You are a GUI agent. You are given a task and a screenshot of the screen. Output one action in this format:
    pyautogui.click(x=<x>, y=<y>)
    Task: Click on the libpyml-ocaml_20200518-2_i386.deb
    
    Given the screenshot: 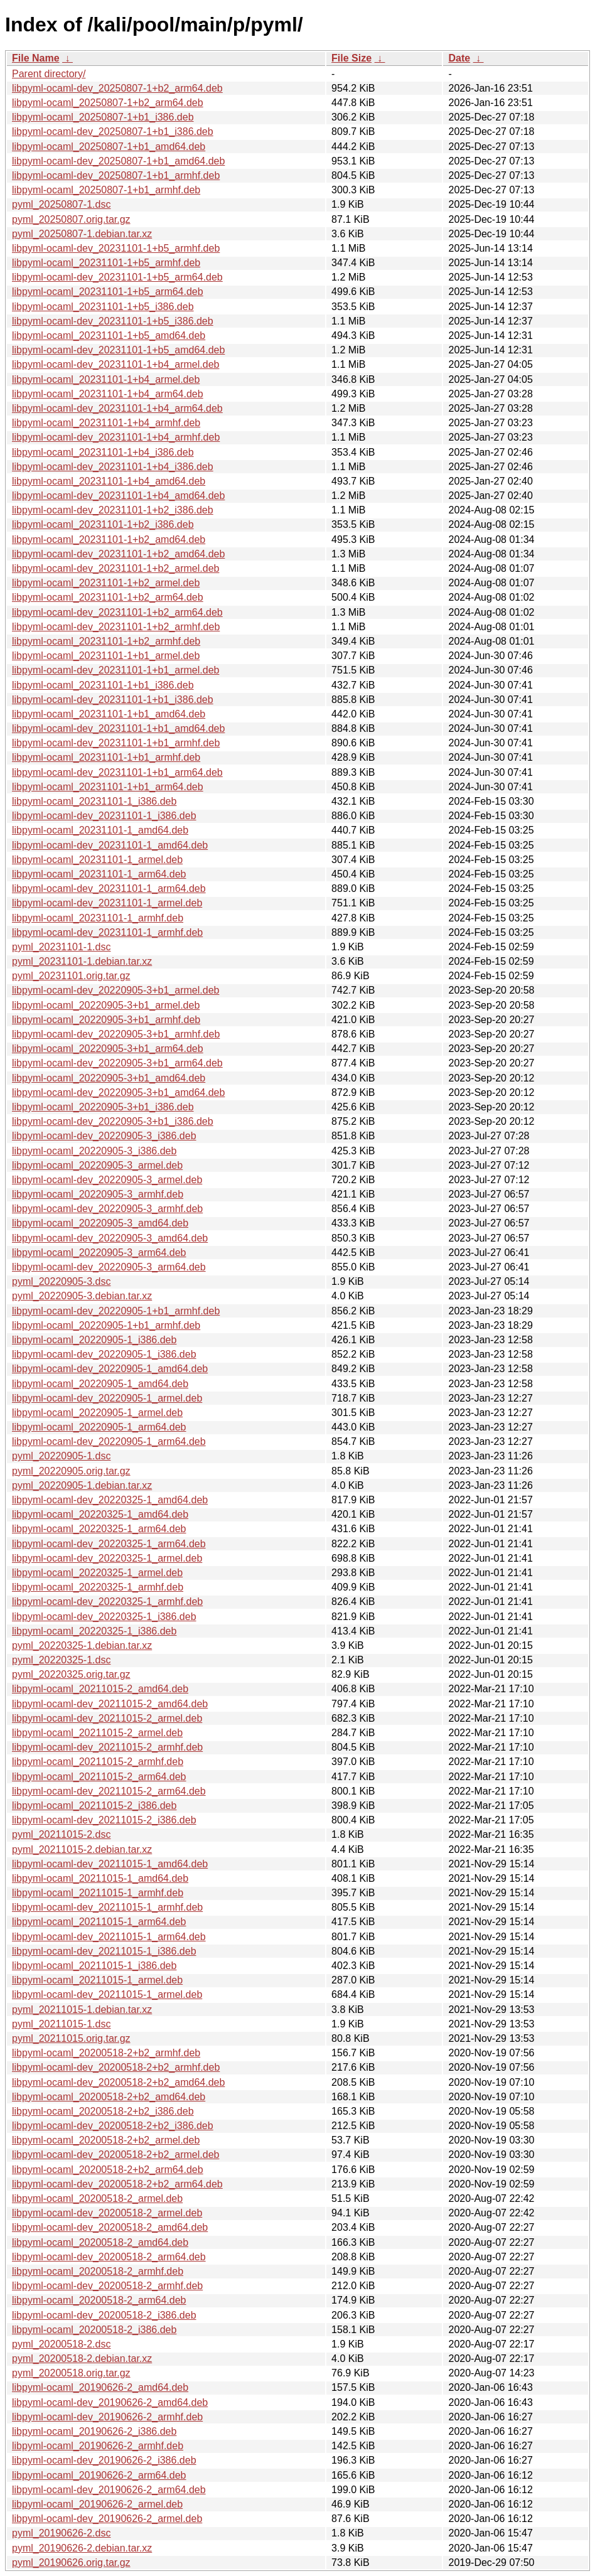 What is the action you would take?
    pyautogui.click(x=94, y=2329)
    